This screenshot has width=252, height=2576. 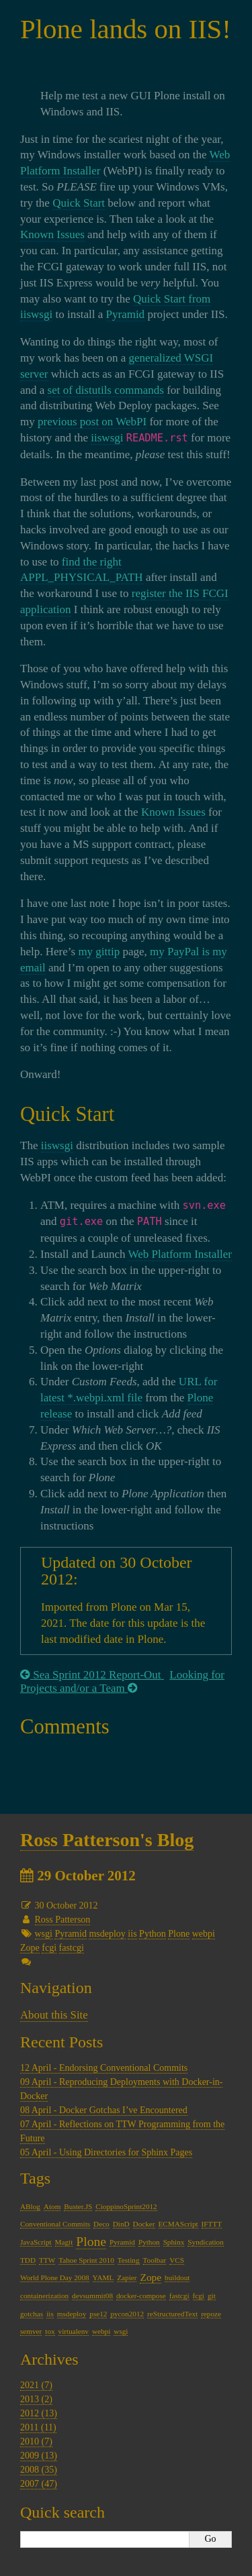 I want to click on Atom, so click(x=52, y=2206).